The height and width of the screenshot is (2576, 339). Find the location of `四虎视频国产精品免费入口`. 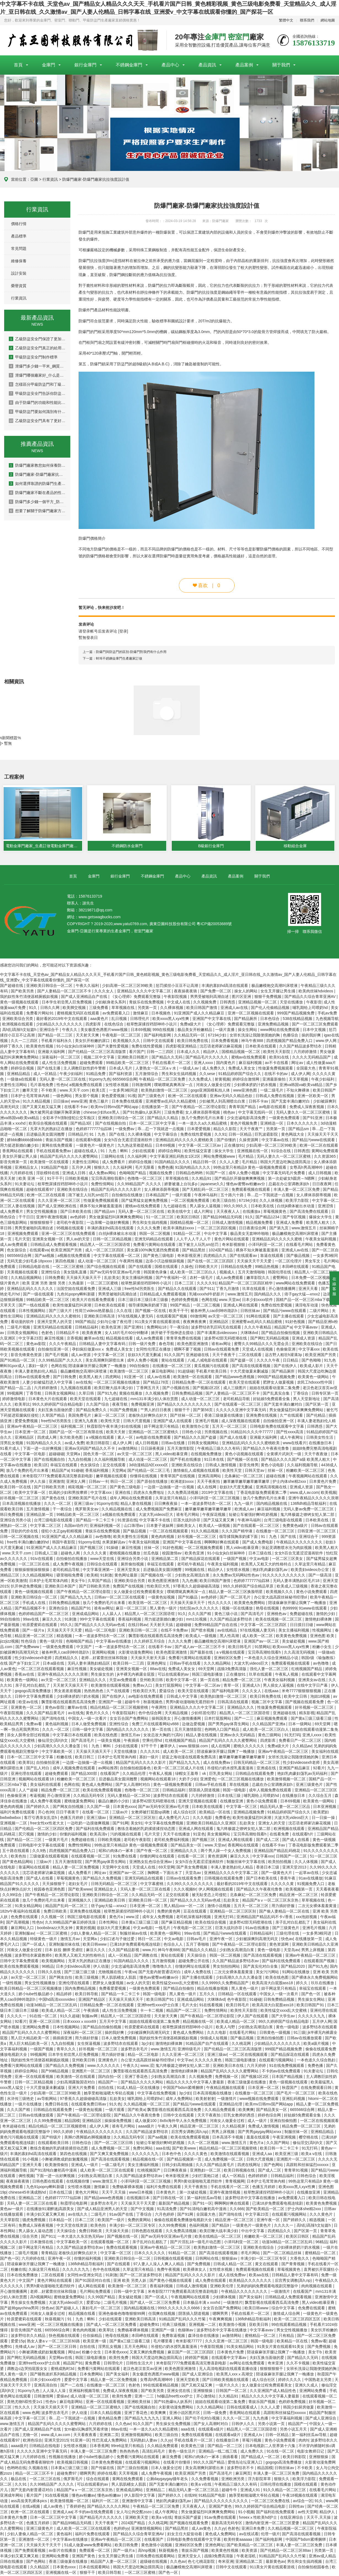

四虎视频国产精品免费入口 is located at coordinates (290, 1041).